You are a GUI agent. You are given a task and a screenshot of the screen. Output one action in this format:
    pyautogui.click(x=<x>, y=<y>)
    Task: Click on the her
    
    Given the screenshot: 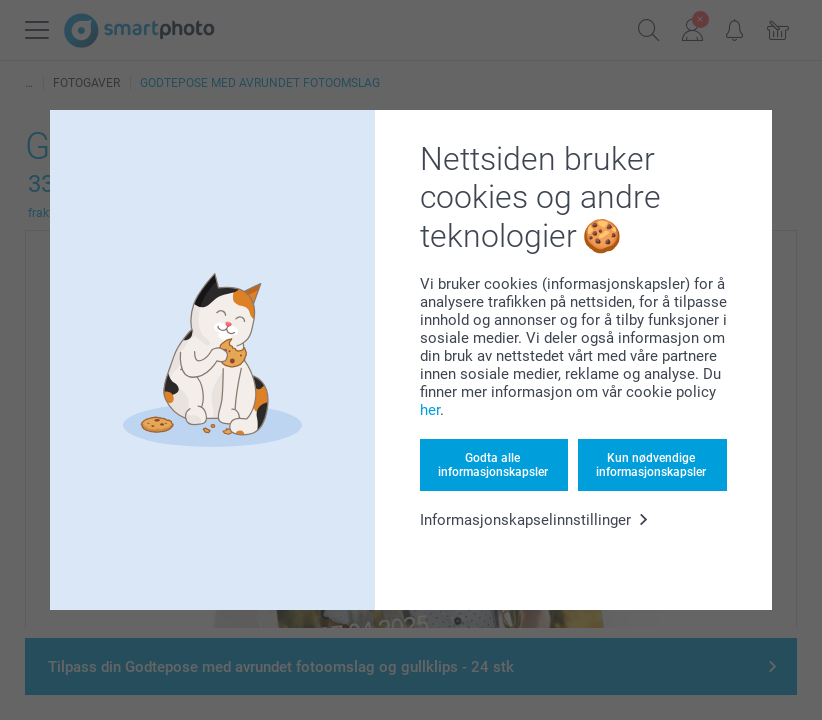 What is the action you would take?
    pyautogui.click(x=430, y=410)
    